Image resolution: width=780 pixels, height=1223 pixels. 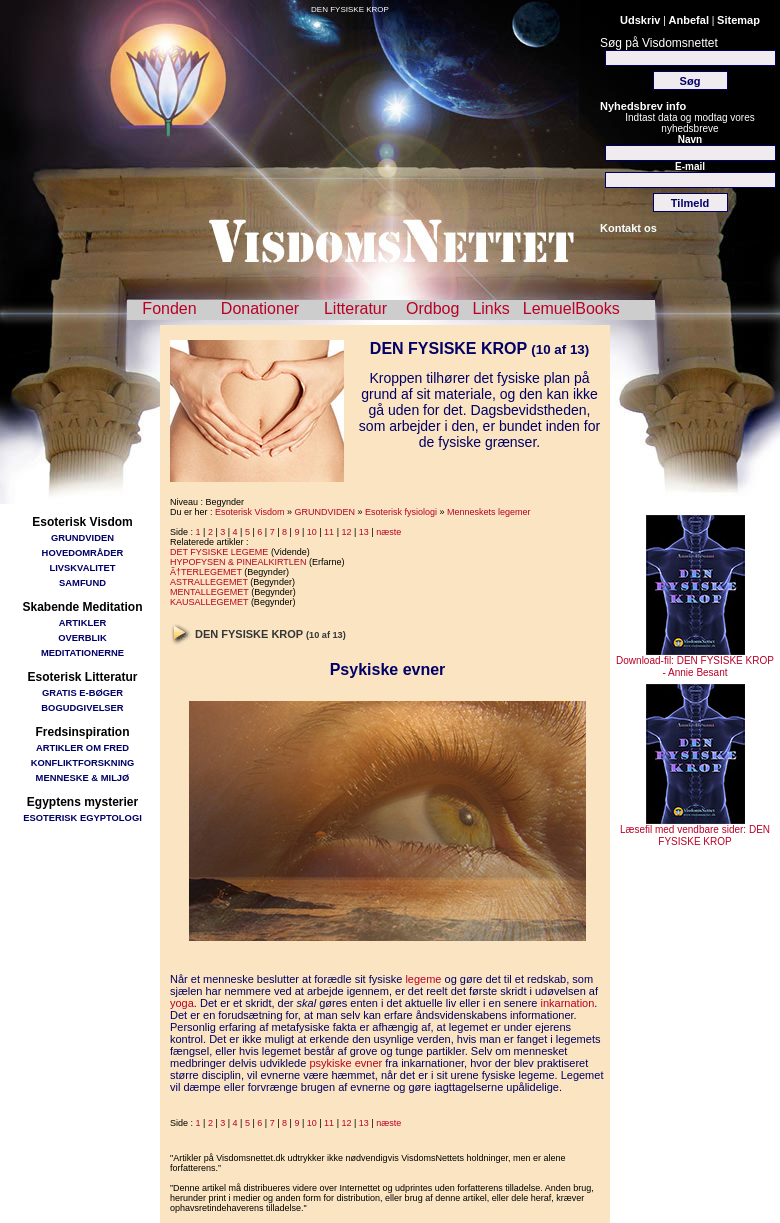 I want to click on MEDITATIONERNE, so click(x=82, y=652).